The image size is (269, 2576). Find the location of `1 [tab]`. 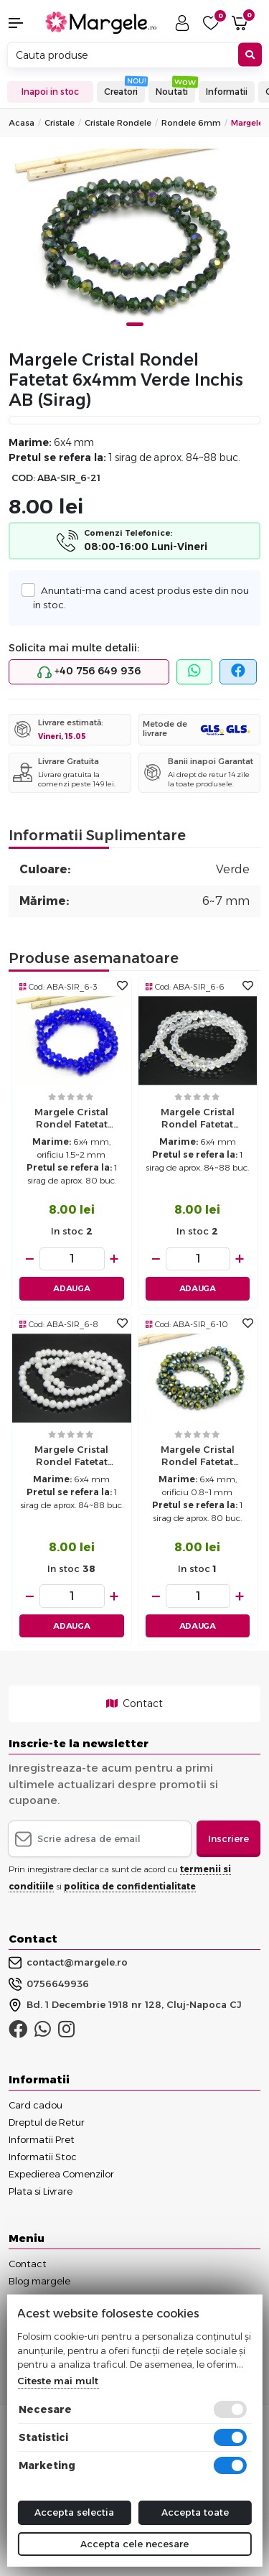

1 [tab] is located at coordinates (134, 324).